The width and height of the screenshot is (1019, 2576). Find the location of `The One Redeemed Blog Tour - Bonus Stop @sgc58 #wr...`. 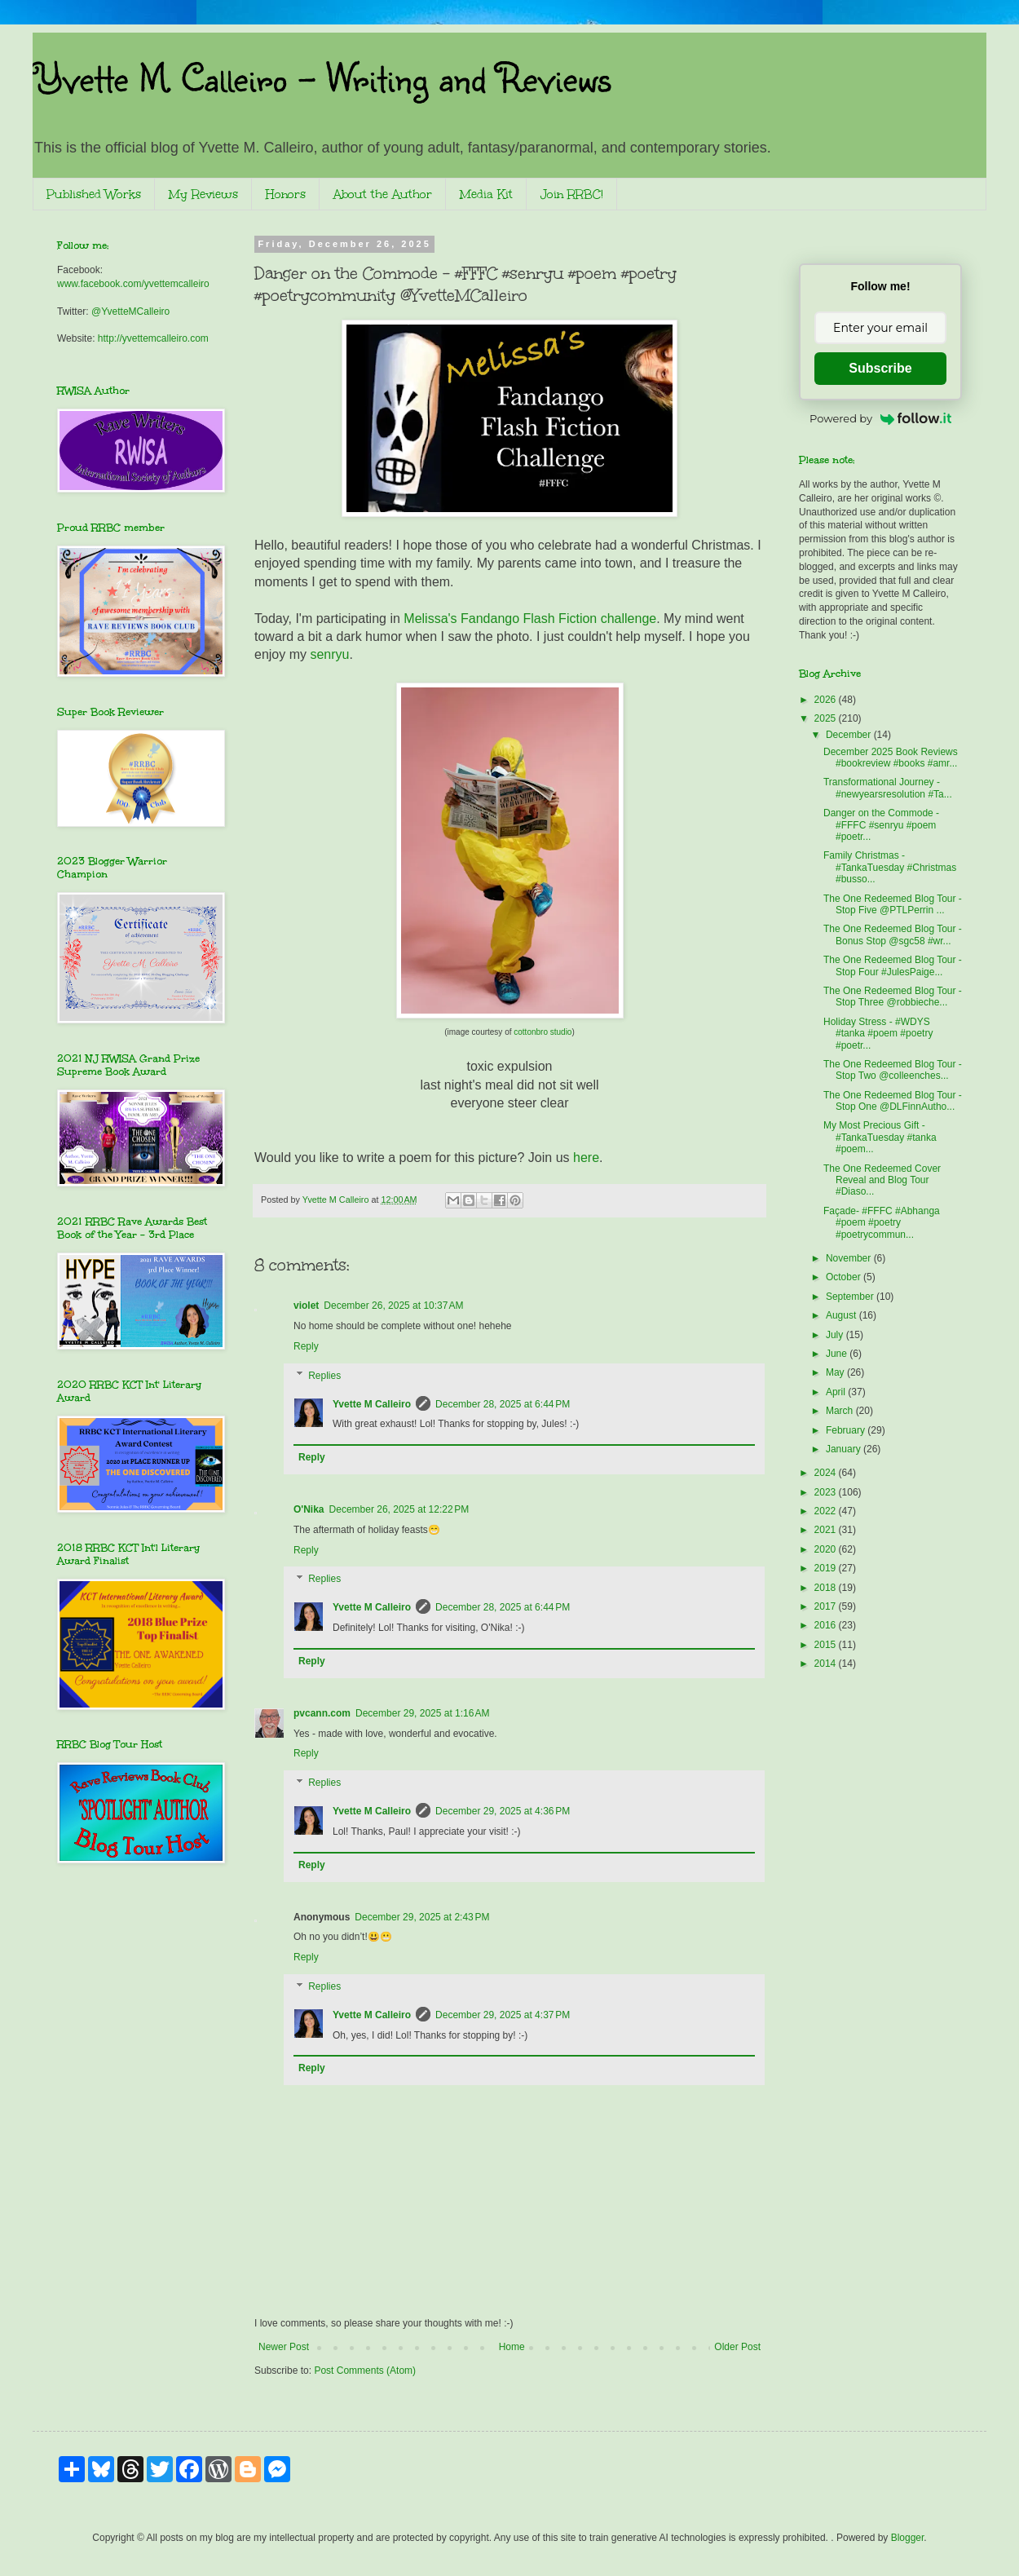

The One Redeemed Blog Tour - Bonus Stop @sgc58 #wr... is located at coordinates (892, 934).